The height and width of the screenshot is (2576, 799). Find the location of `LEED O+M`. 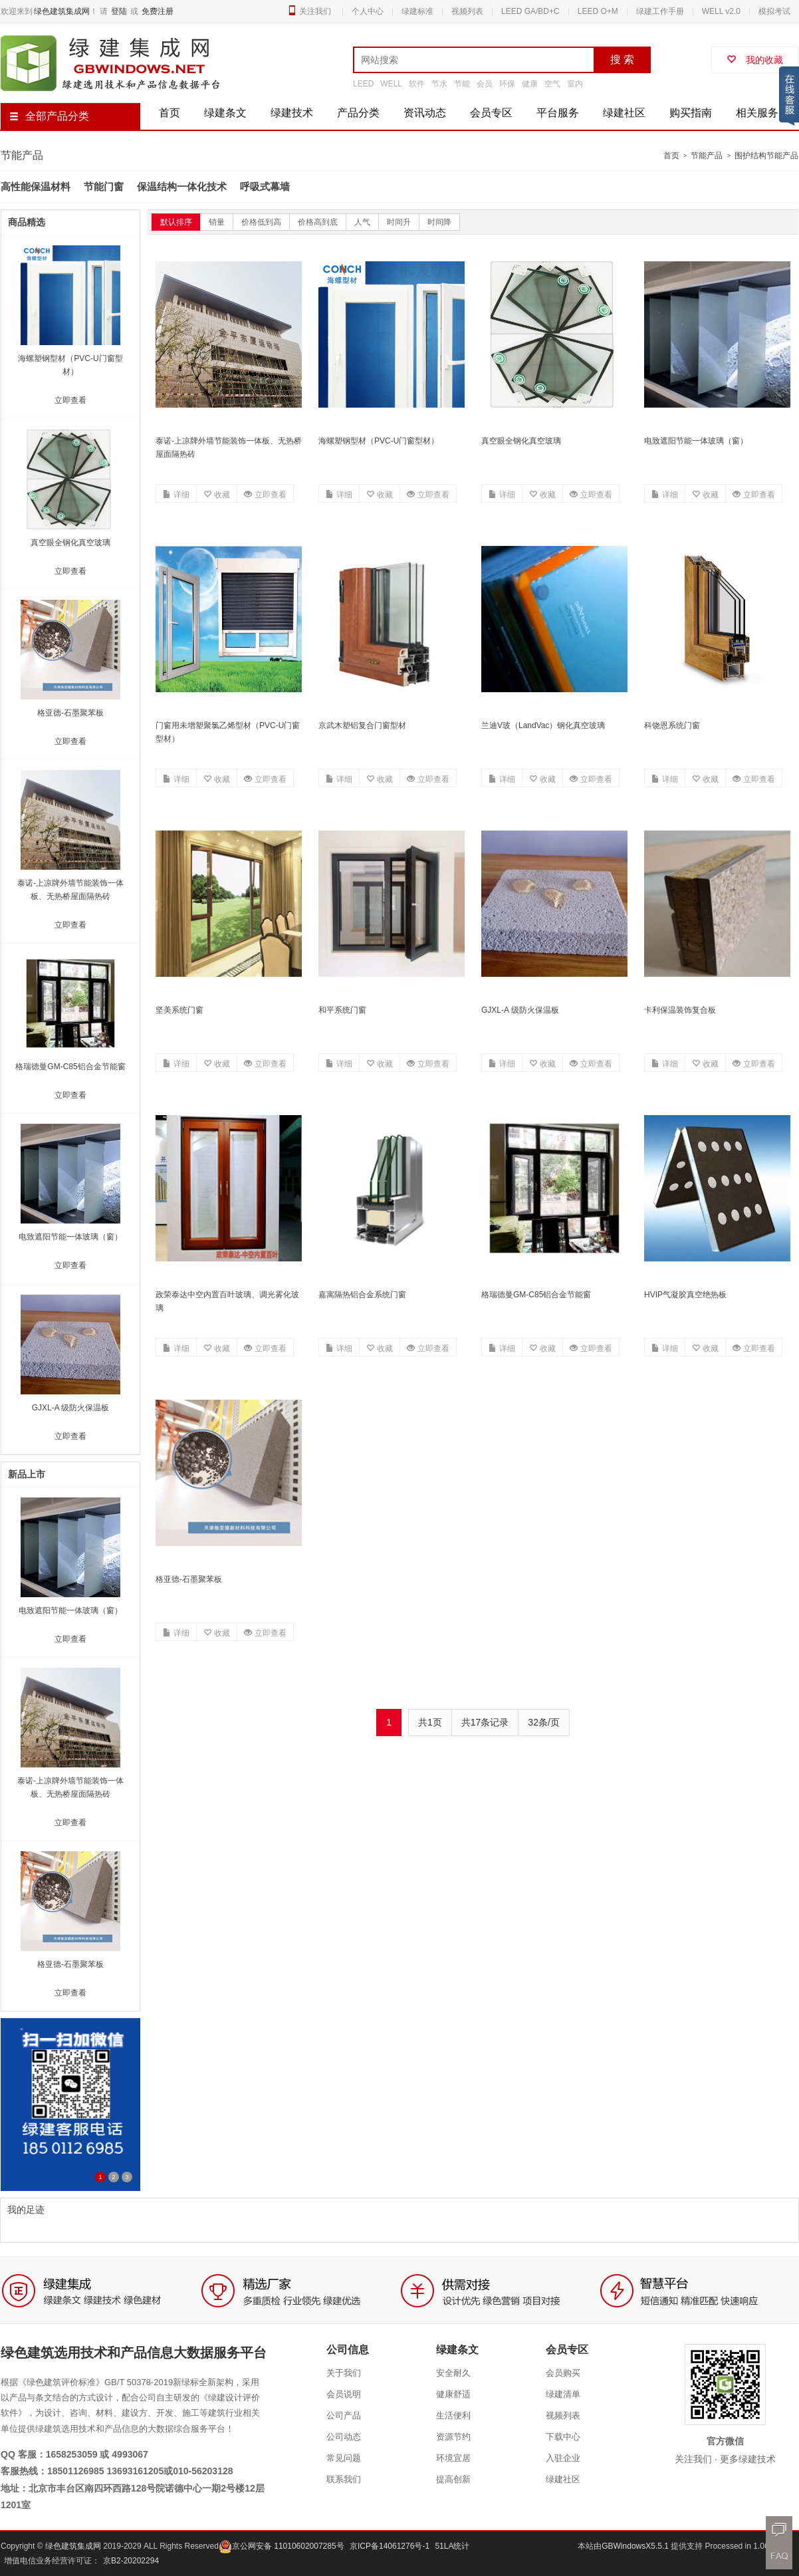

LEED O+M is located at coordinates (598, 11).